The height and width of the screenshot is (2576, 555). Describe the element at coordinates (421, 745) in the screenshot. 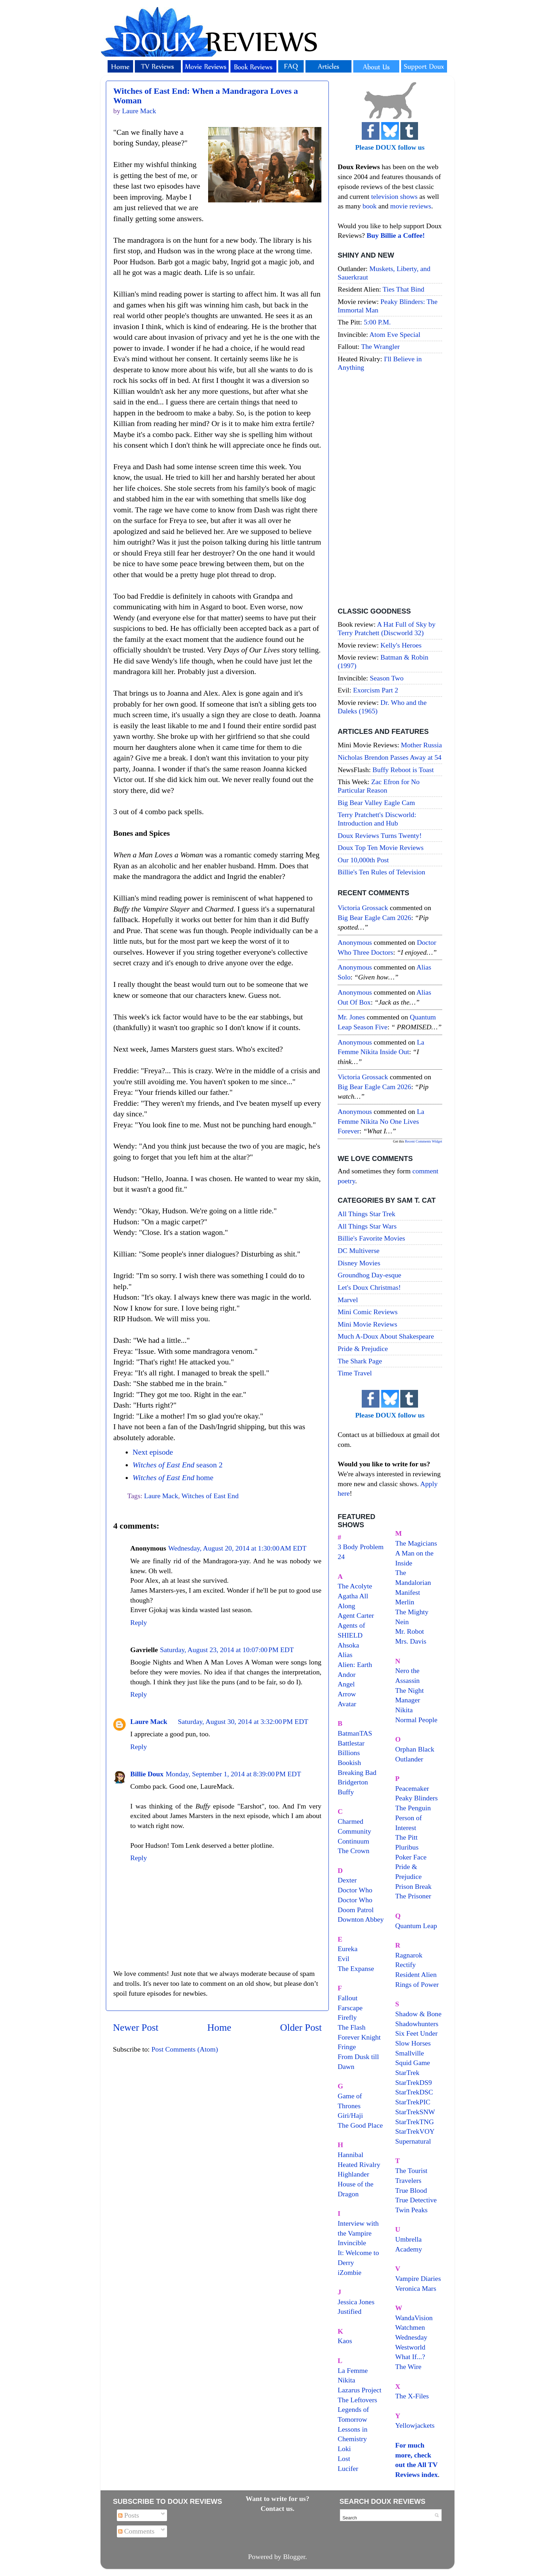

I see `Mother Russia` at that location.